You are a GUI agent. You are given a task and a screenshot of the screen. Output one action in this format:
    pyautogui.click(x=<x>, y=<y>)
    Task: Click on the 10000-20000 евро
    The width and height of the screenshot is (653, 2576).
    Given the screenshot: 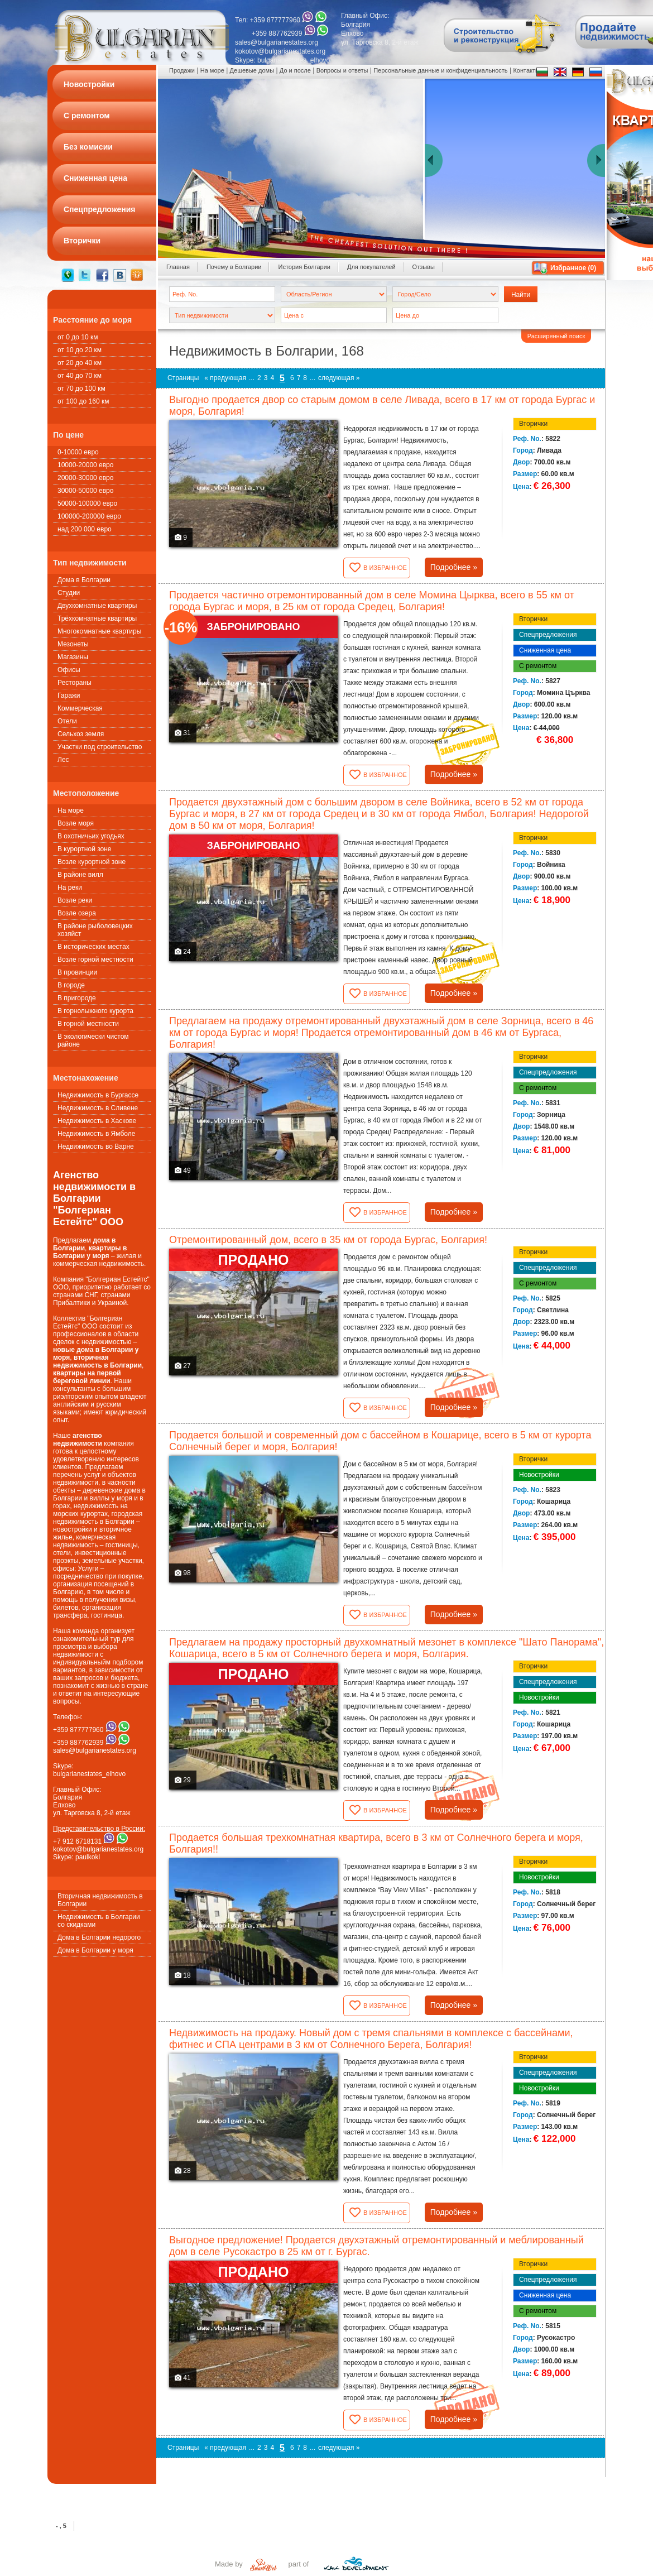 What is the action you would take?
    pyautogui.click(x=85, y=465)
    